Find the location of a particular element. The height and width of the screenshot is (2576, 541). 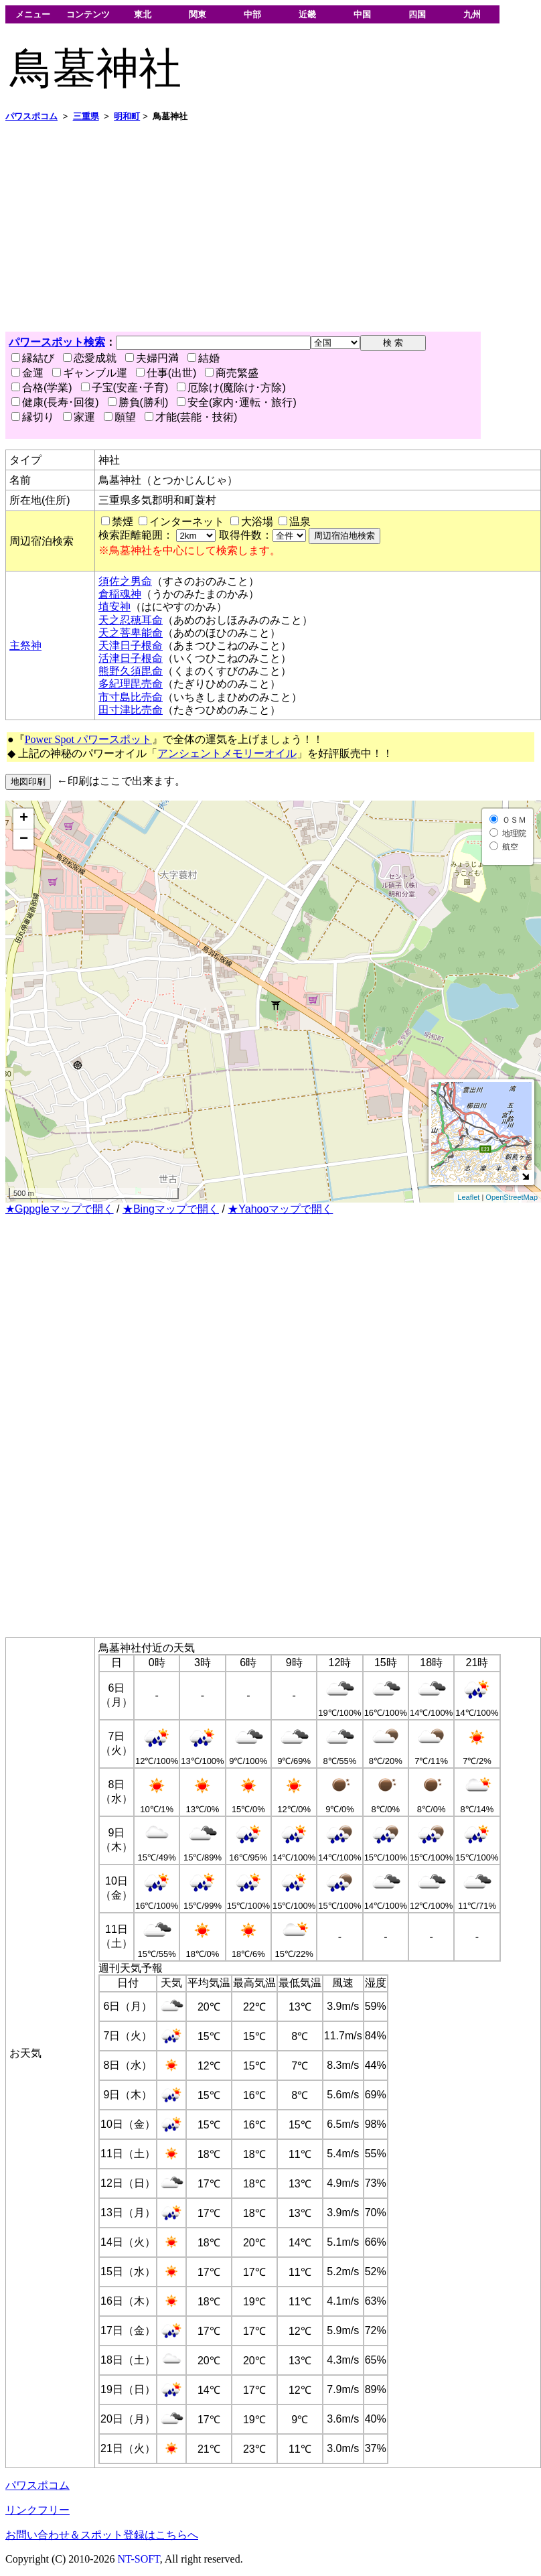

主祭神 is located at coordinates (25, 645).